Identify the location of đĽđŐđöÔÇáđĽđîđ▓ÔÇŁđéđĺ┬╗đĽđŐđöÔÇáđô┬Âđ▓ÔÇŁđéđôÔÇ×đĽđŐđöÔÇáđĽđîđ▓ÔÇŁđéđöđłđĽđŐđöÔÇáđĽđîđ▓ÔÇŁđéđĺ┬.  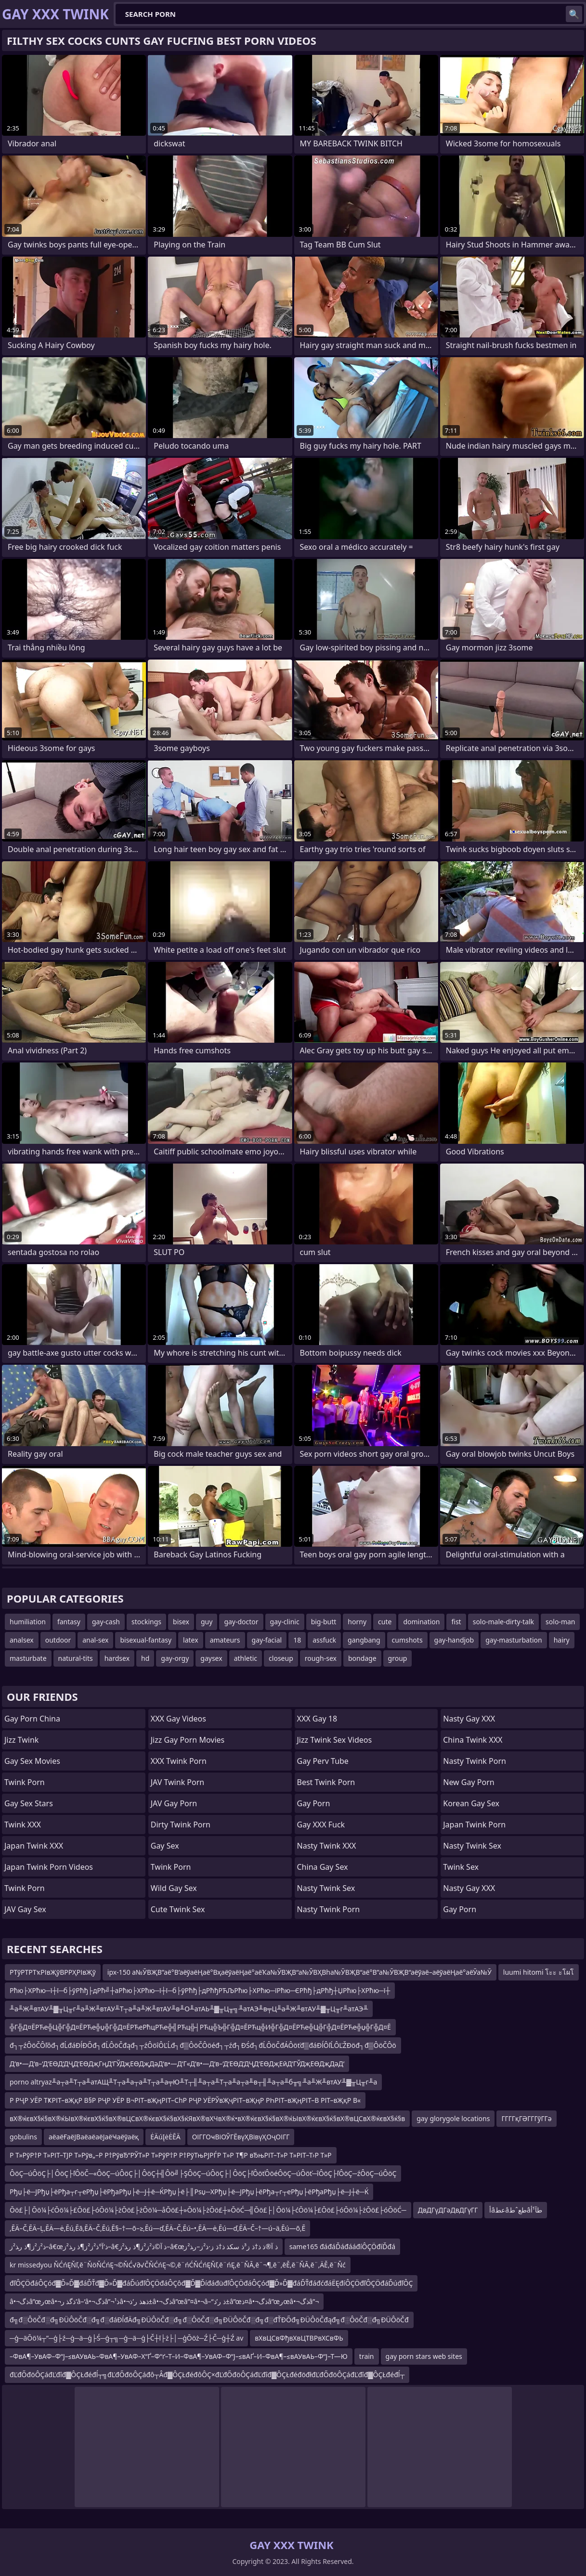
(207, 2374).